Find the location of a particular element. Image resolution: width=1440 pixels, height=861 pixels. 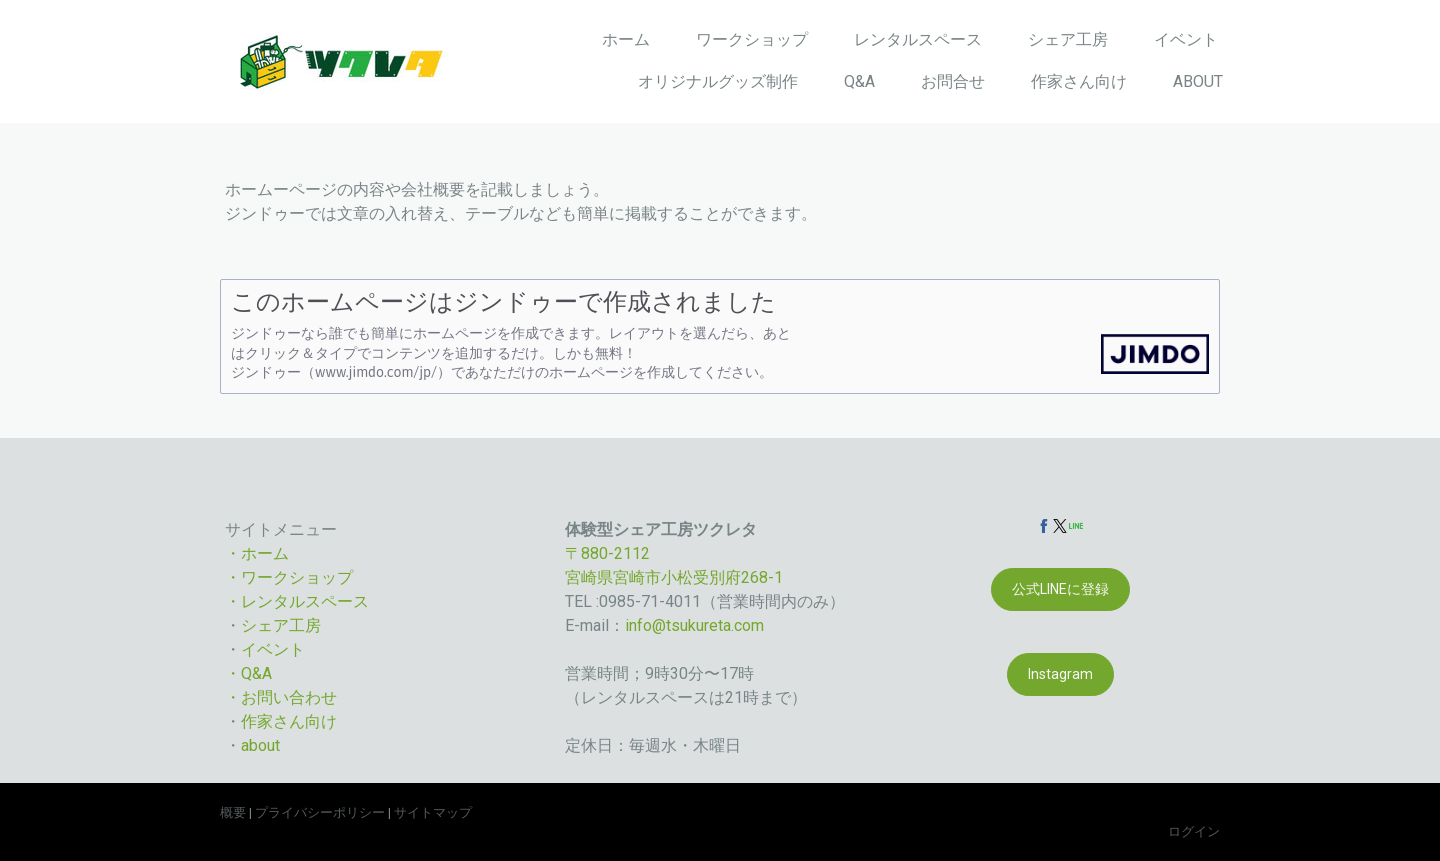

概要 is located at coordinates (233, 812).